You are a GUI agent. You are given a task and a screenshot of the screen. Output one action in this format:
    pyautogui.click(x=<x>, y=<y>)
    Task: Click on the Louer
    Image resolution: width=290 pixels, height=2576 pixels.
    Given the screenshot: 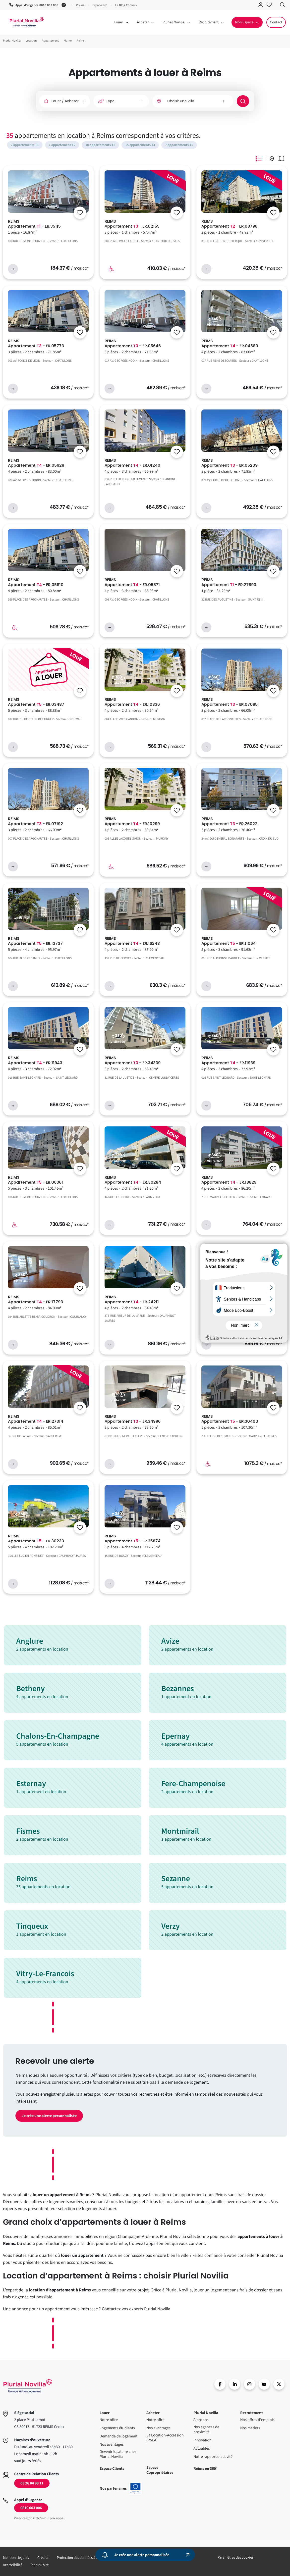 What is the action you would take?
    pyautogui.click(x=105, y=2412)
    